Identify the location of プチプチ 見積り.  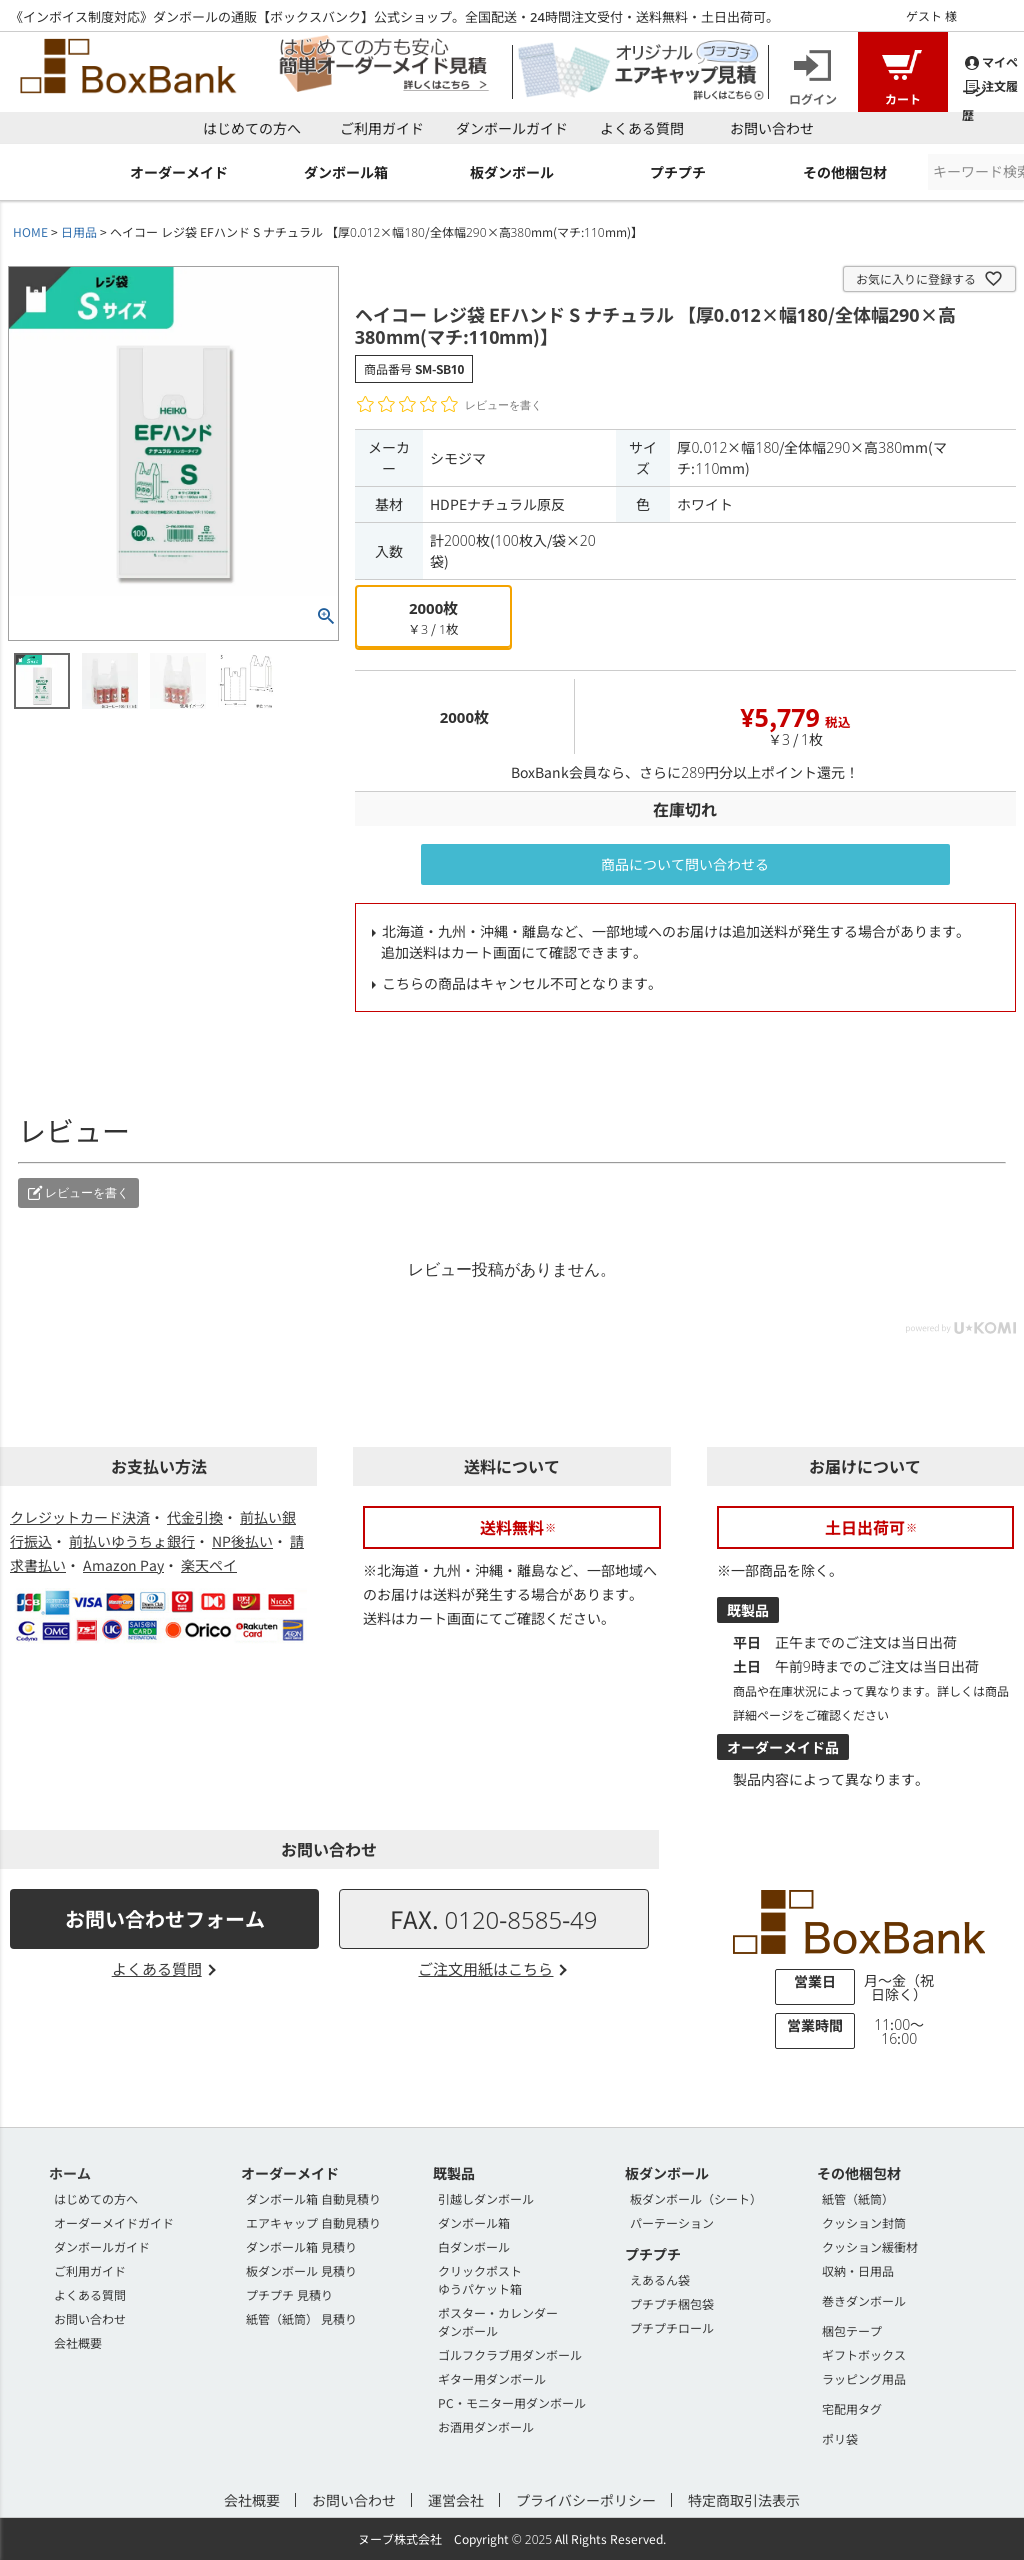
(289, 2294).